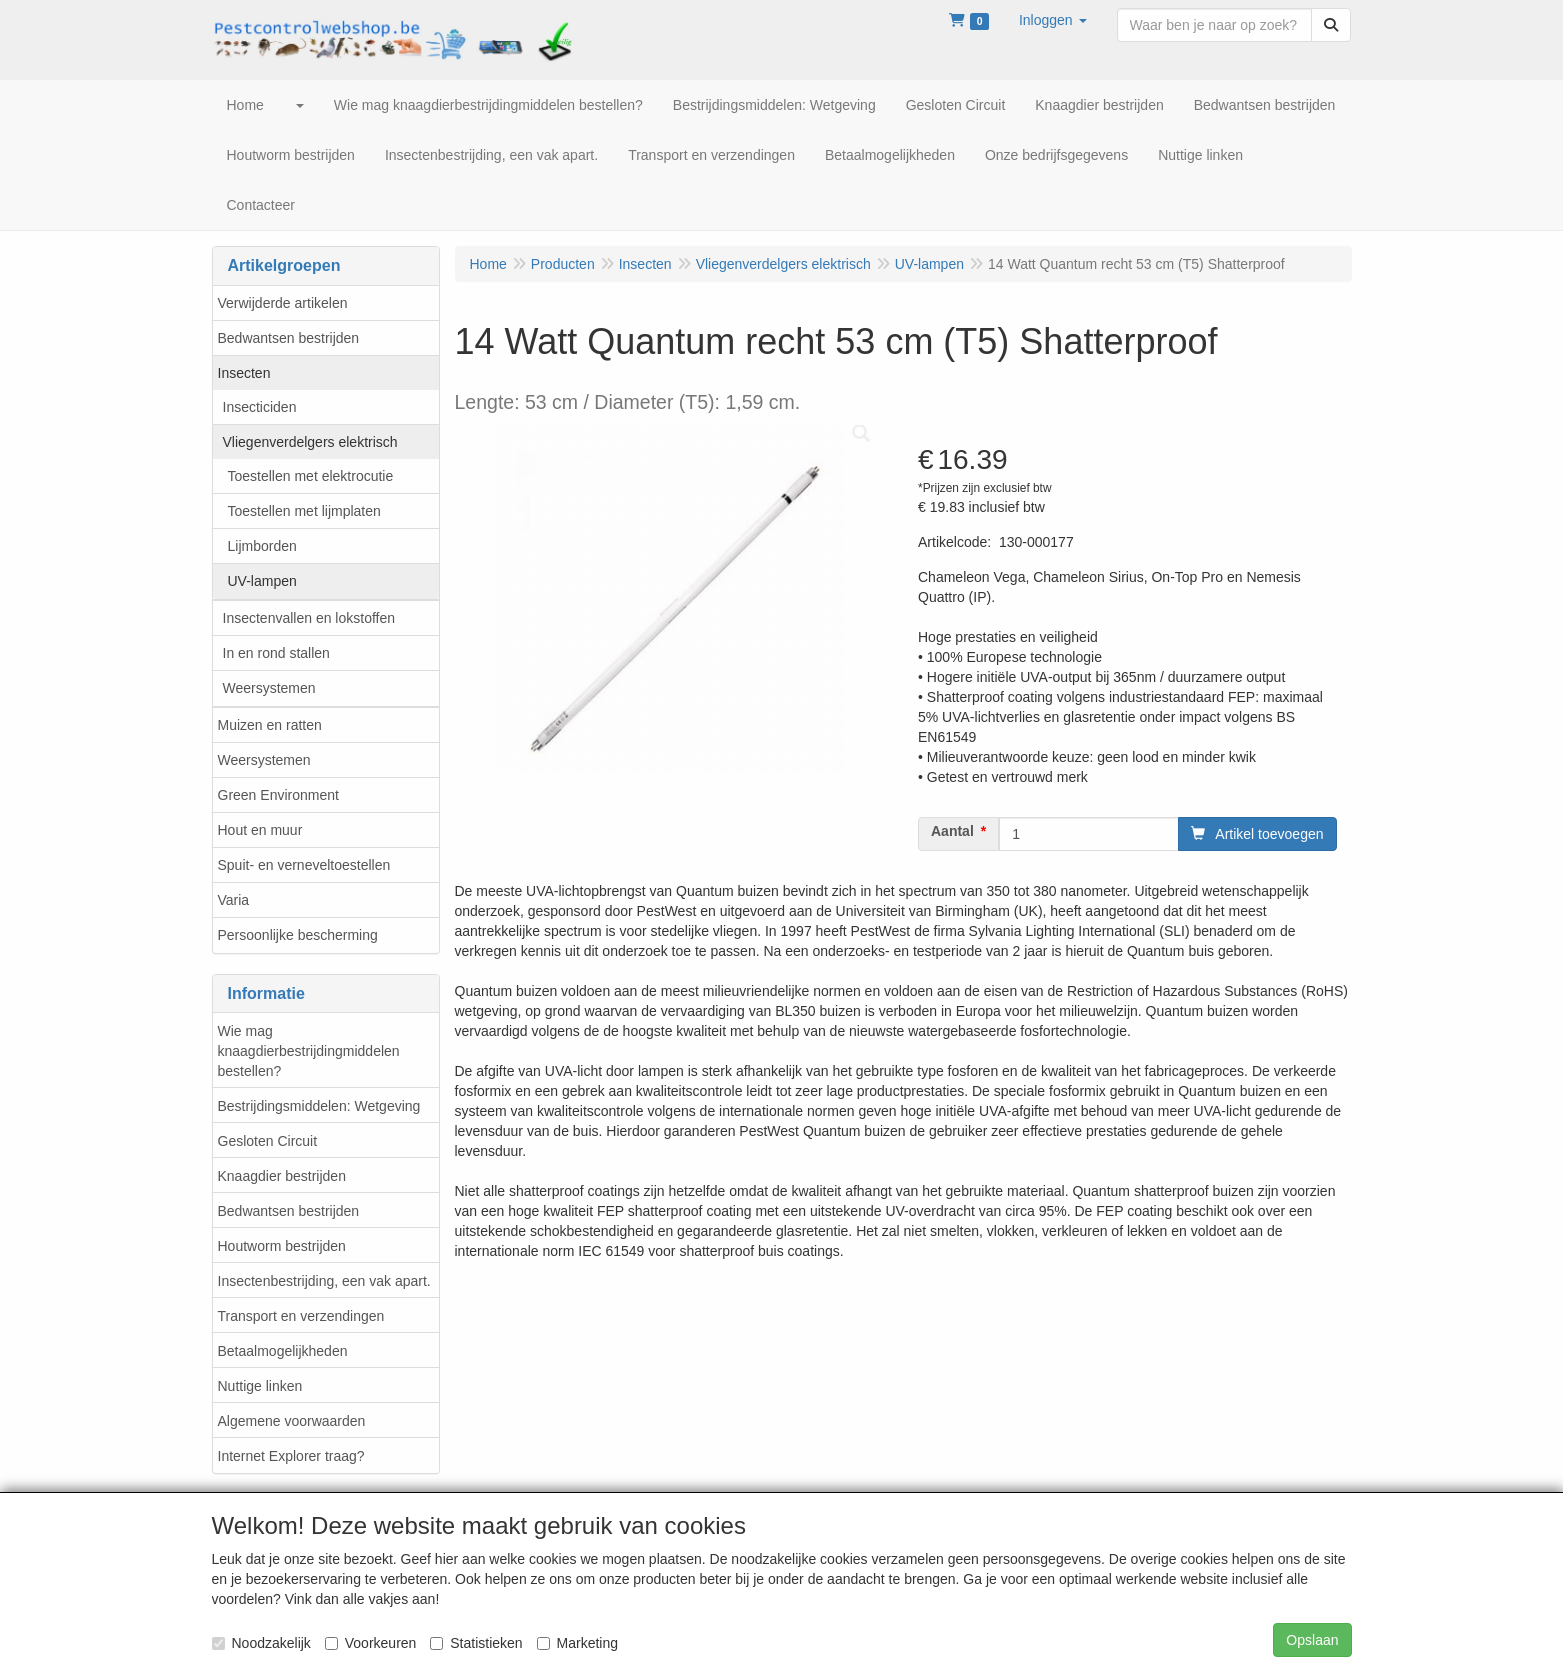 This screenshot has width=1563, height=1671. Describe the element at coordinates (260, 407) in the screenshot. I see `Insecticiden` at that location.